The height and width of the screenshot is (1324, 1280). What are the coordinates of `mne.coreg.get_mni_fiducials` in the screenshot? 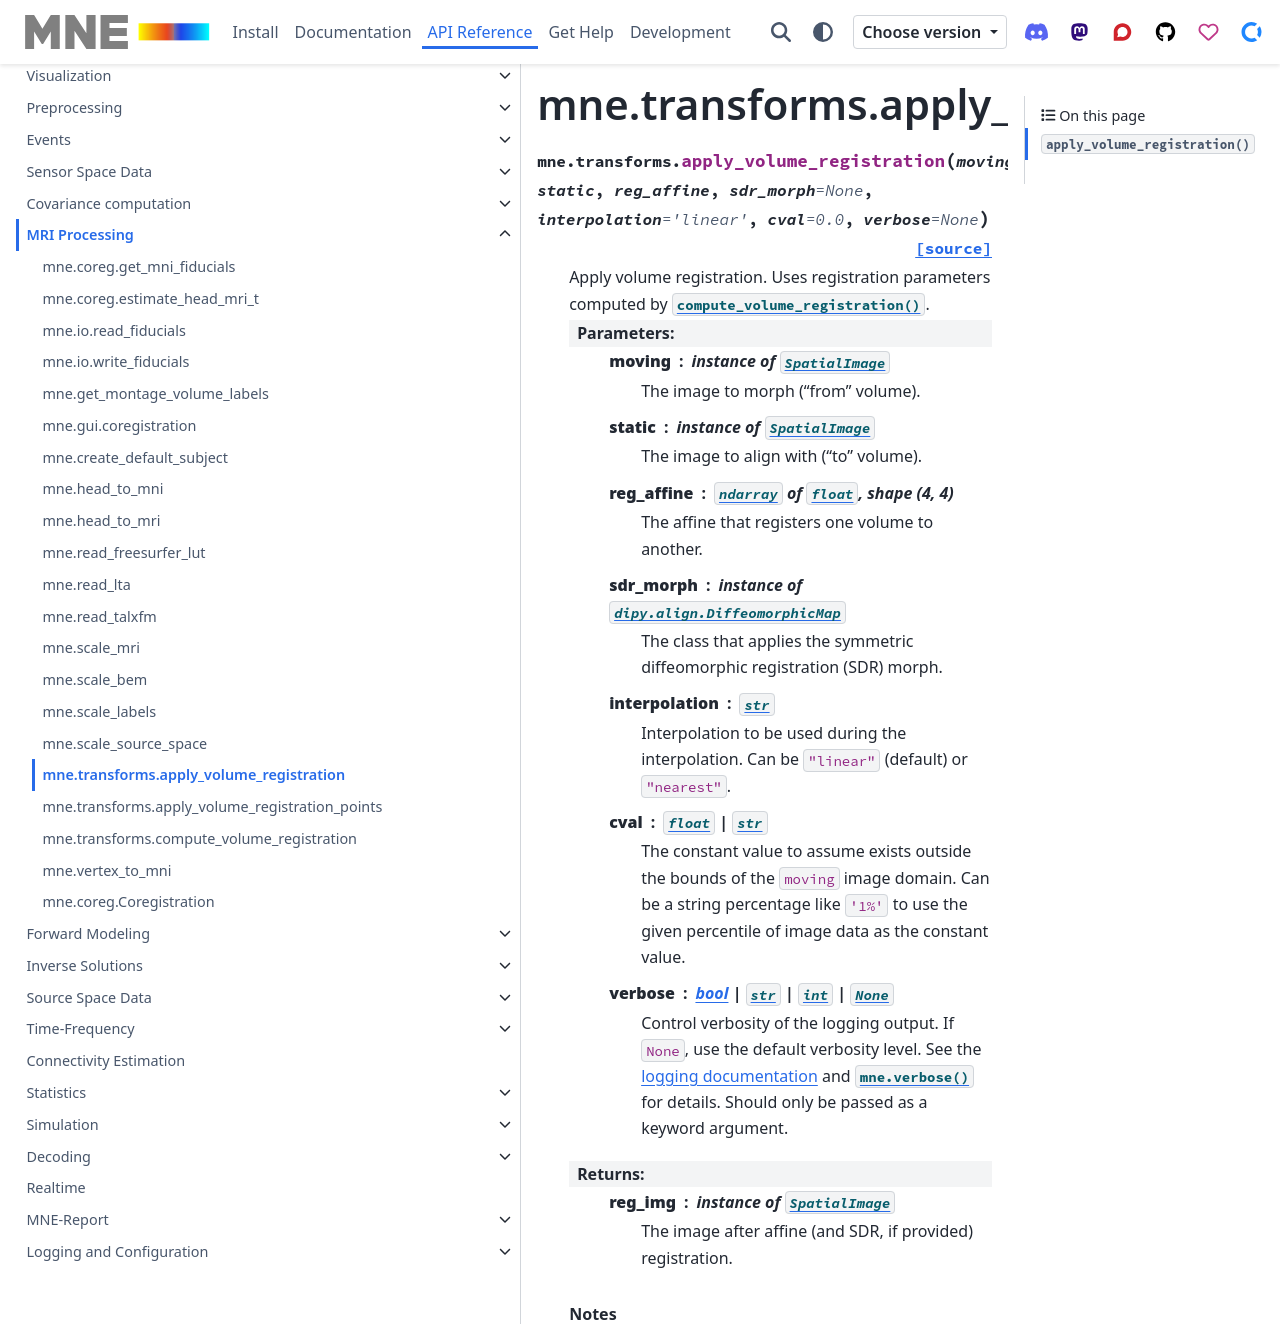 It's located at (138, 195).